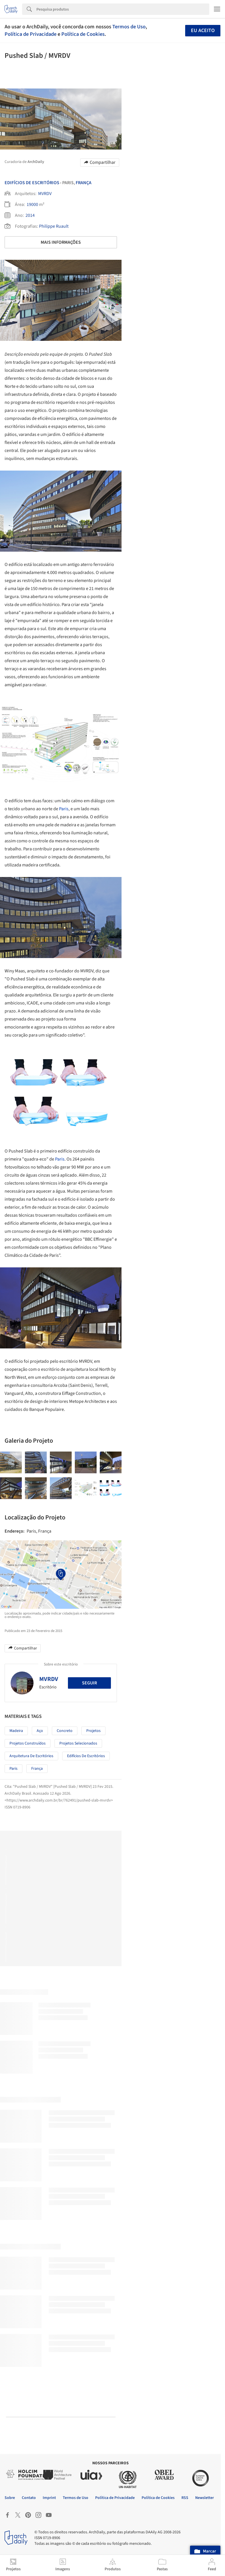 This screenshot has height=2576, width=225. What do you see at coordinates (93, 1731) in the screenshot?
I see `Projetos` at bounding box center [93, 1731].